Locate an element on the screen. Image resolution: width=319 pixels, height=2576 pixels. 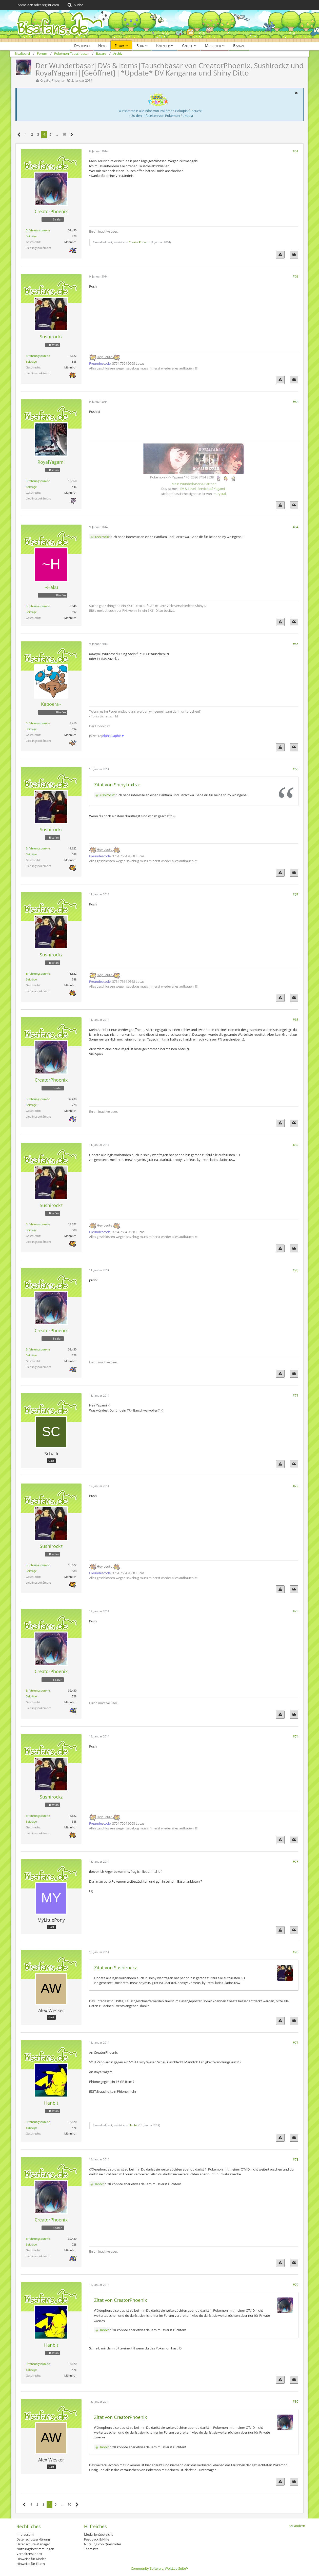
#67 [Teilen] is located at coordinates (295, 894).